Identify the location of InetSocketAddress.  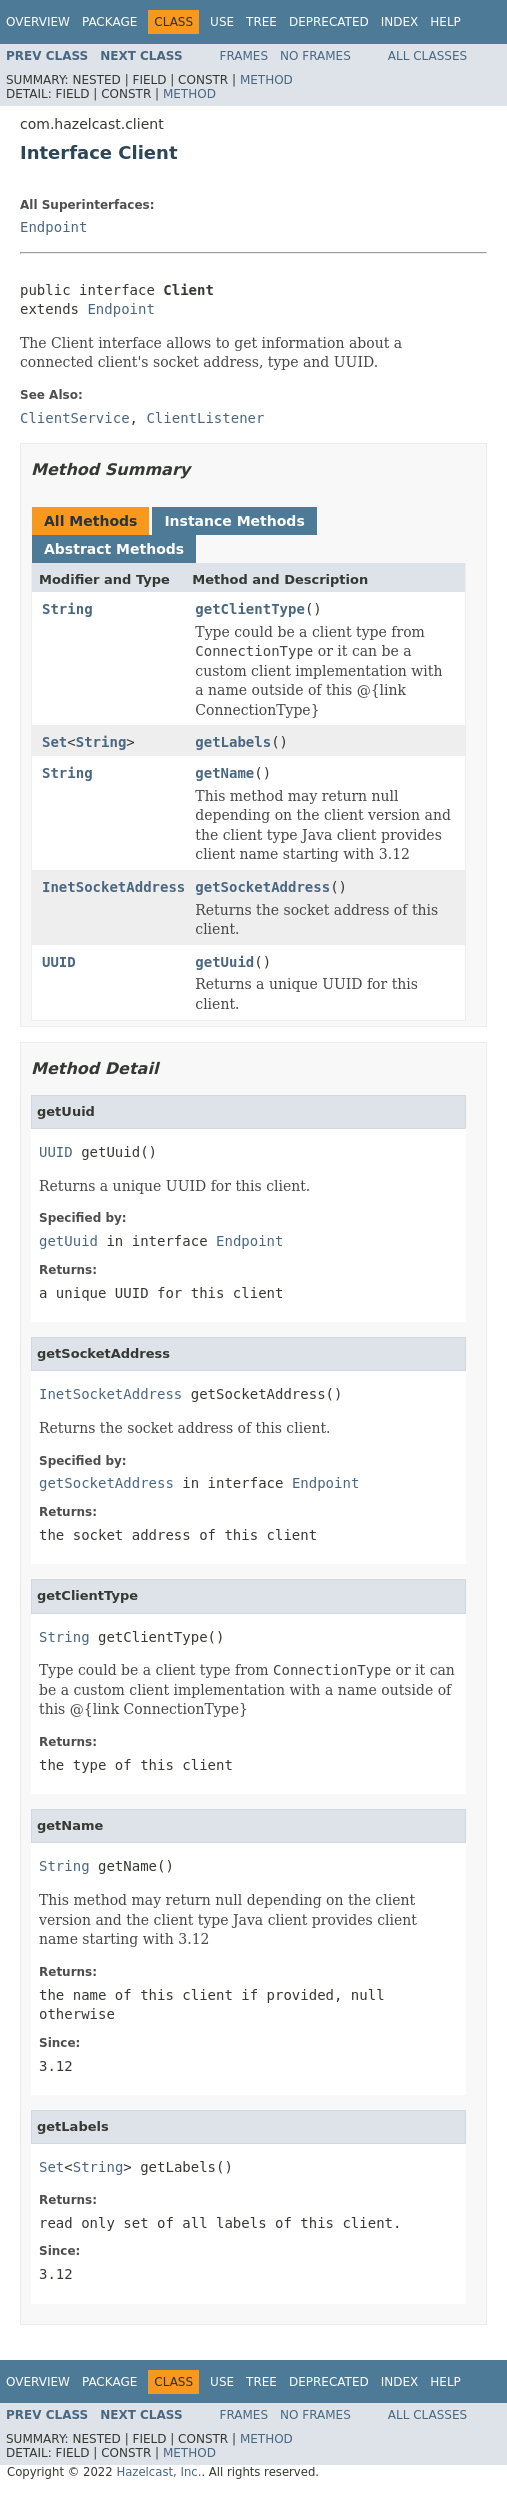
(113, 887).